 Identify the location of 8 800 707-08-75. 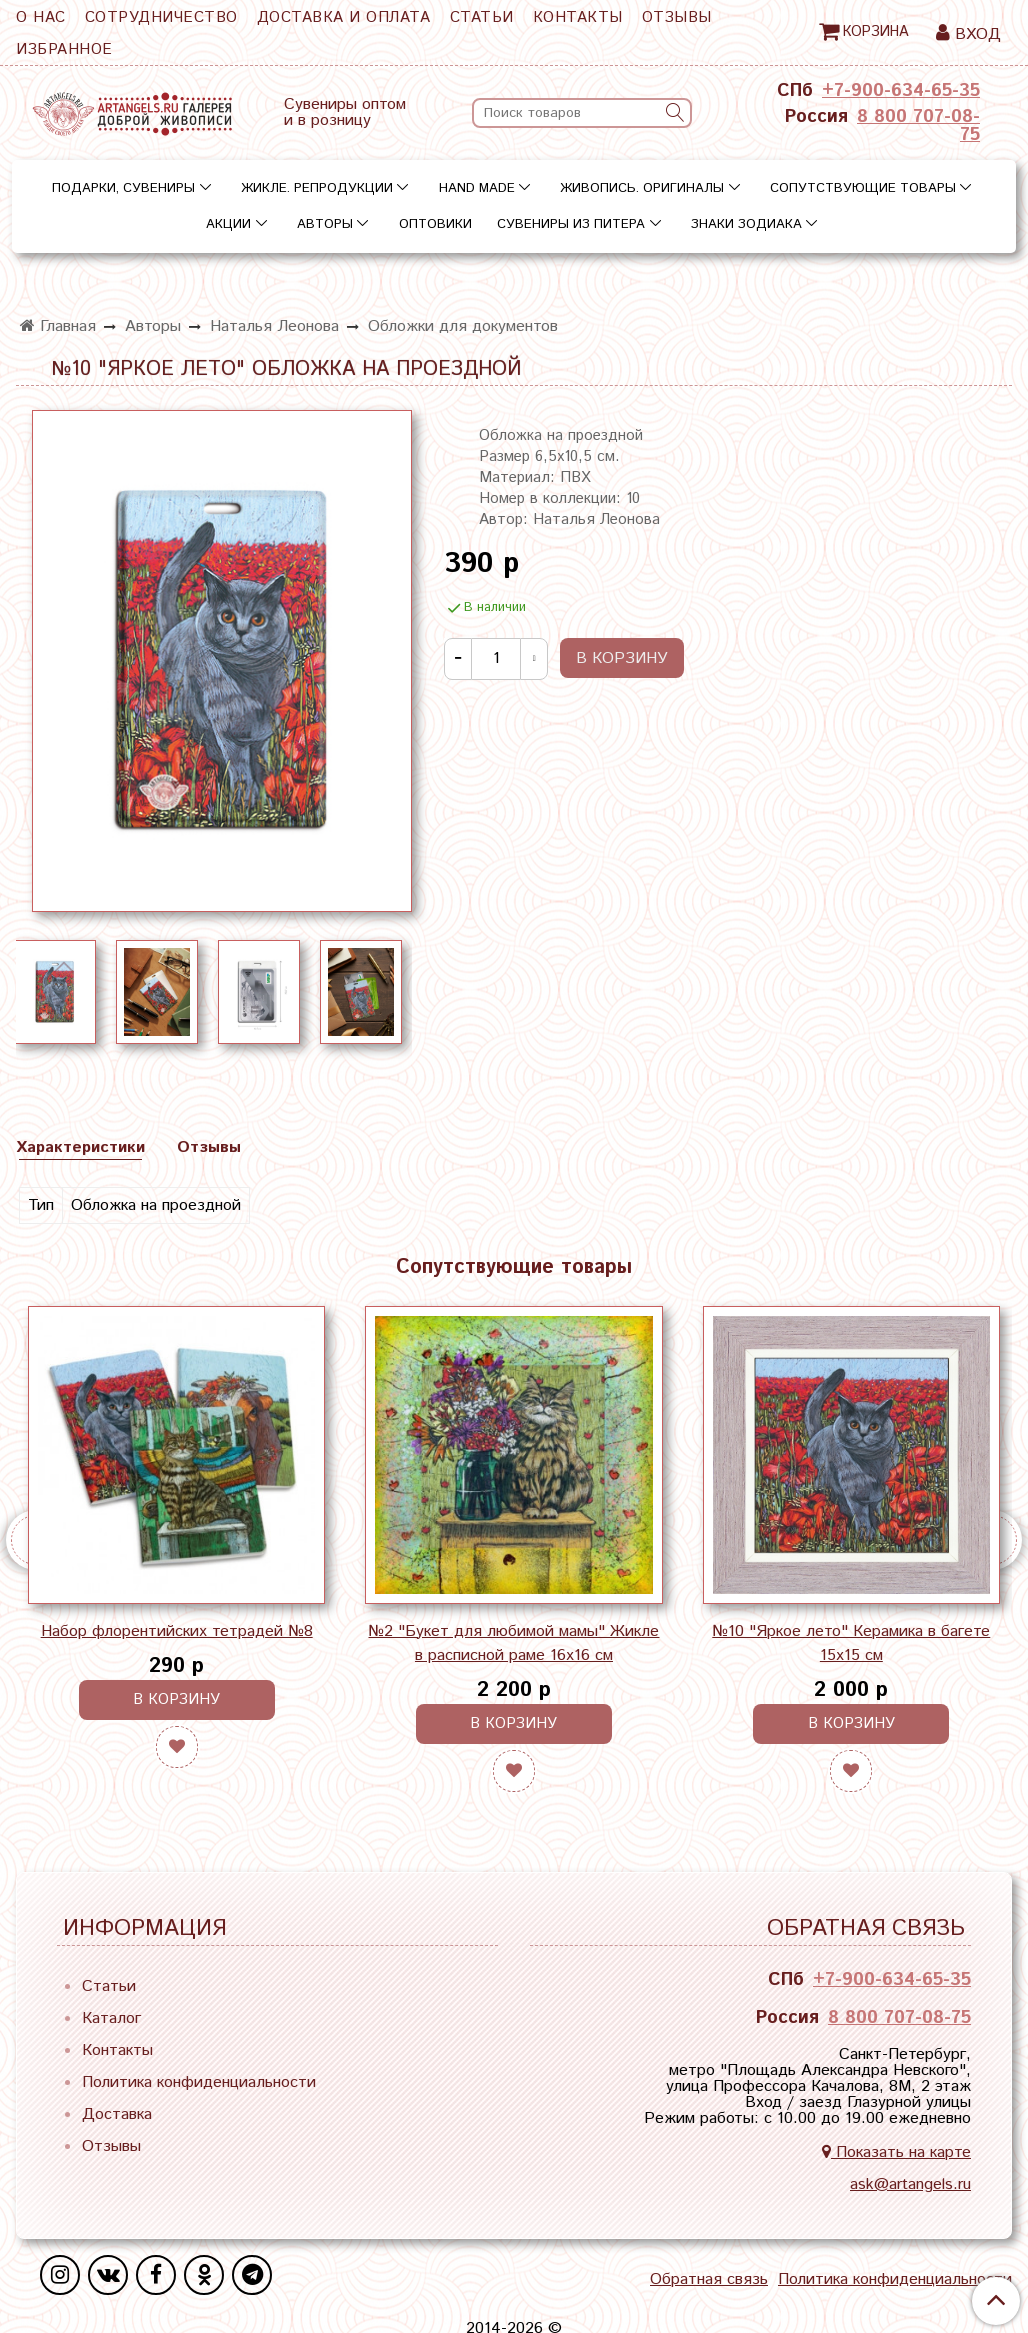
(918, 126).